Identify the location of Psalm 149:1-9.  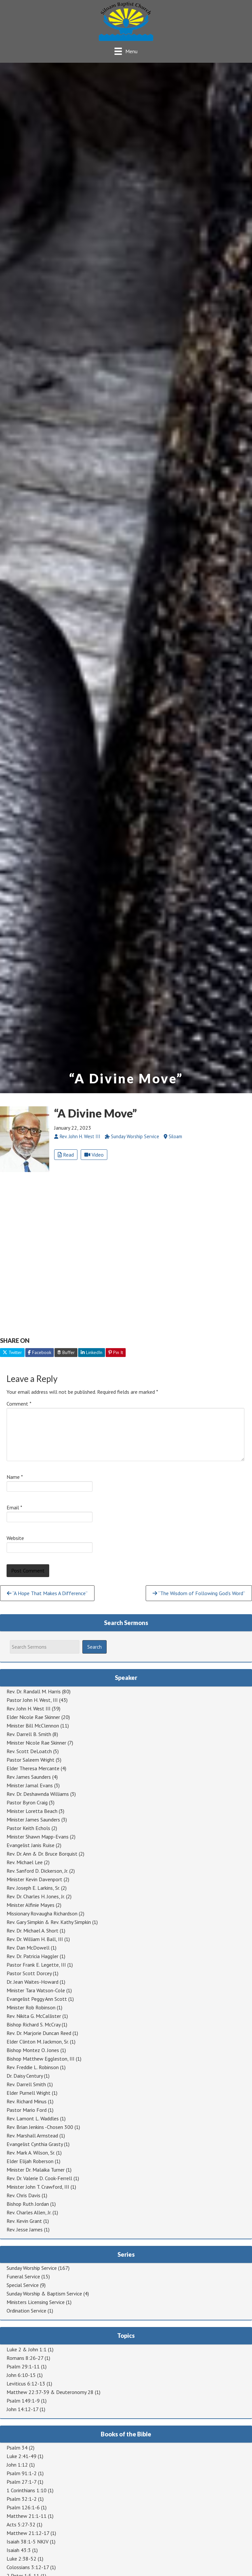
(23, 2400).